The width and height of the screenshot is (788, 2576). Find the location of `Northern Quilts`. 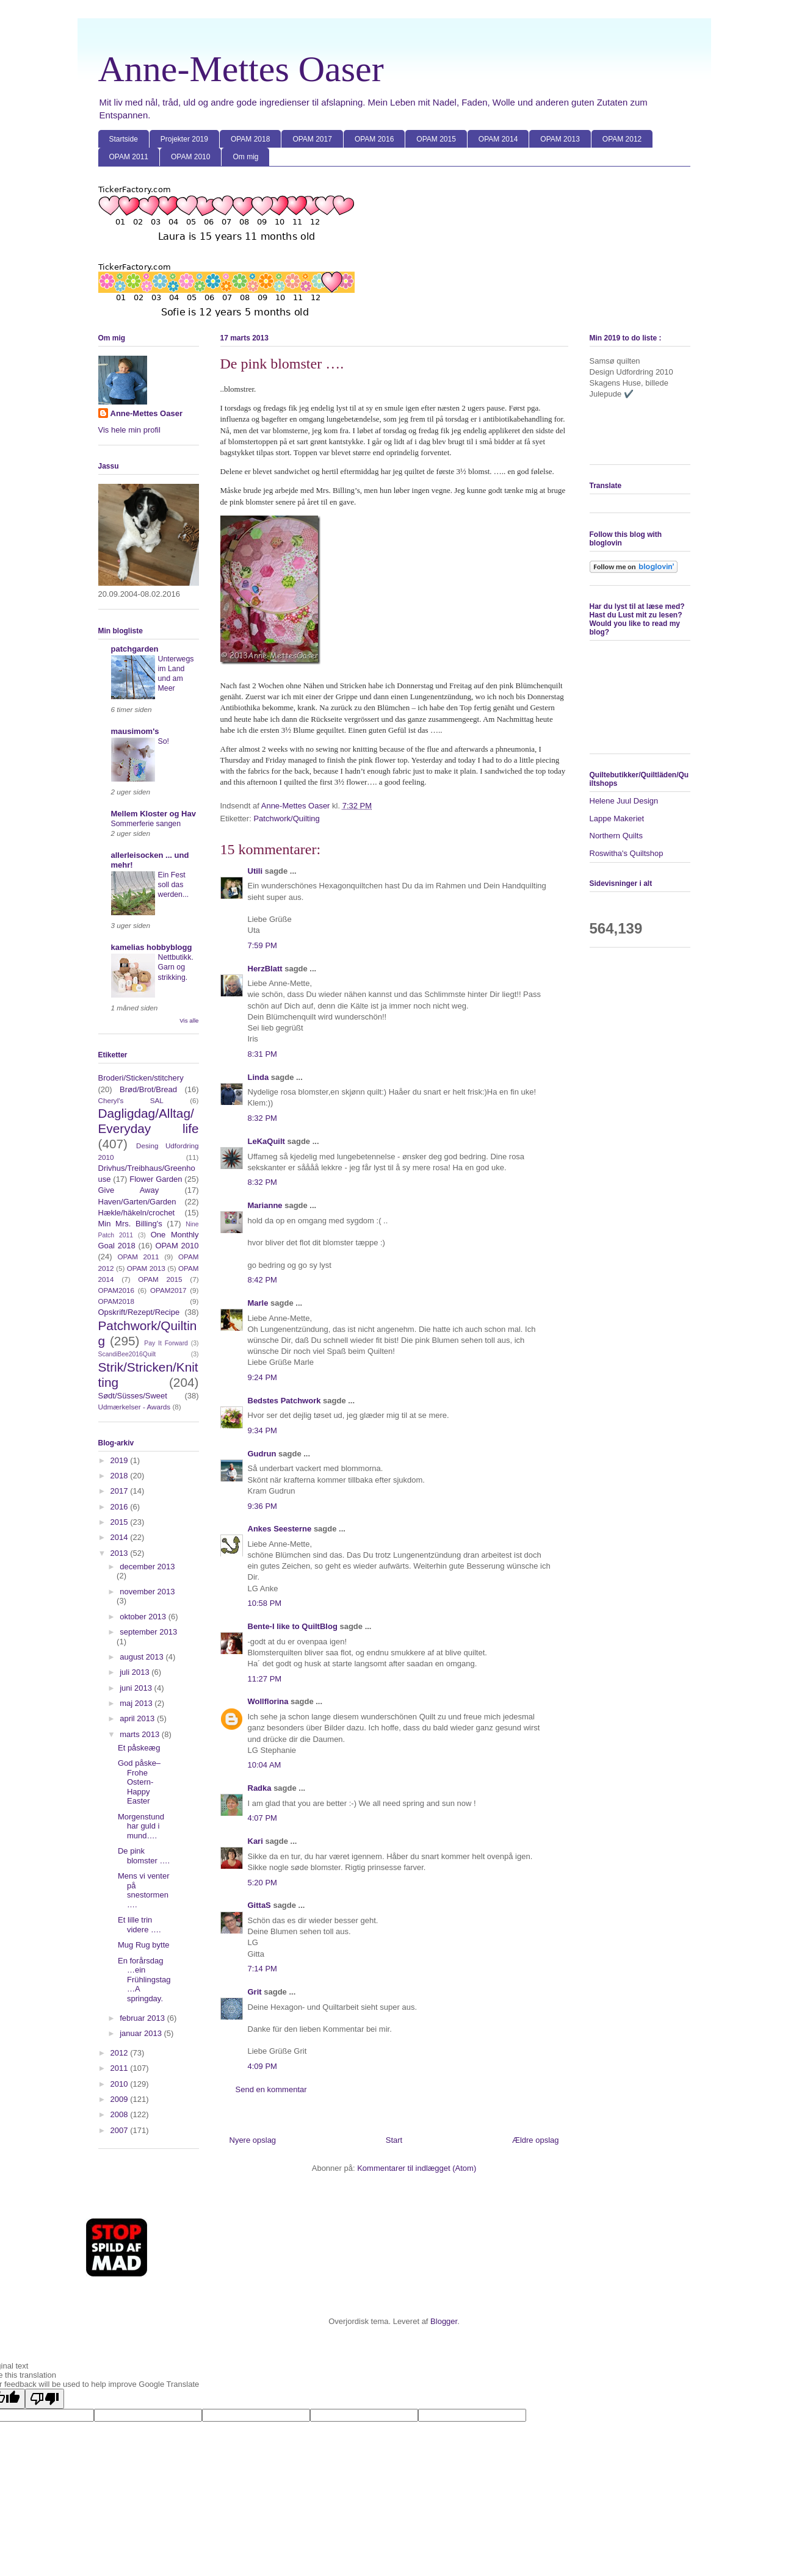

Northern Quilts is located at coordinates (616, 835).